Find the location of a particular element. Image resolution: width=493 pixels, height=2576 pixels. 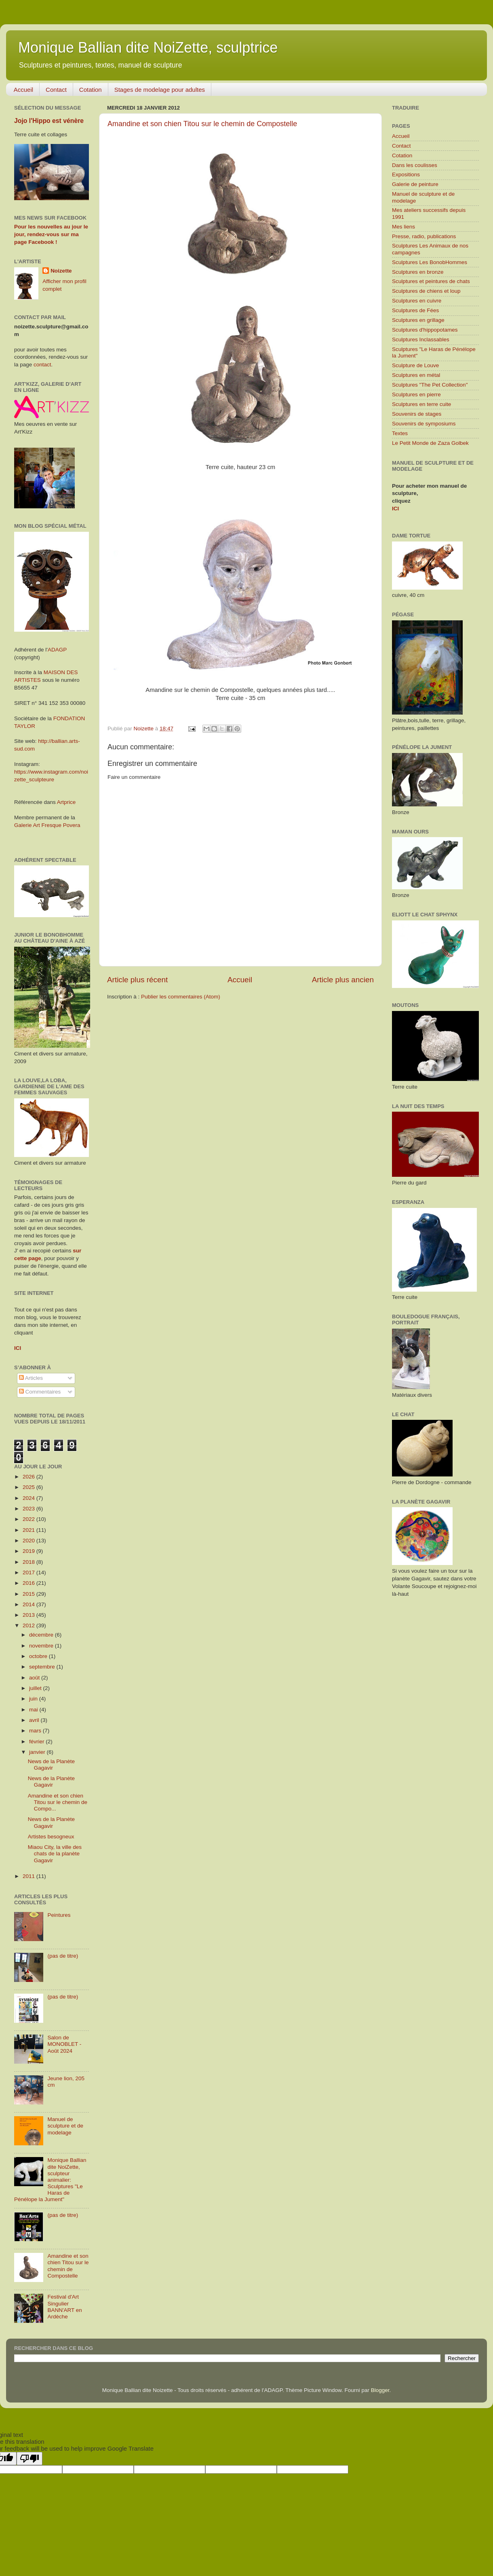

novembre is located at coordinates (42, 1646).